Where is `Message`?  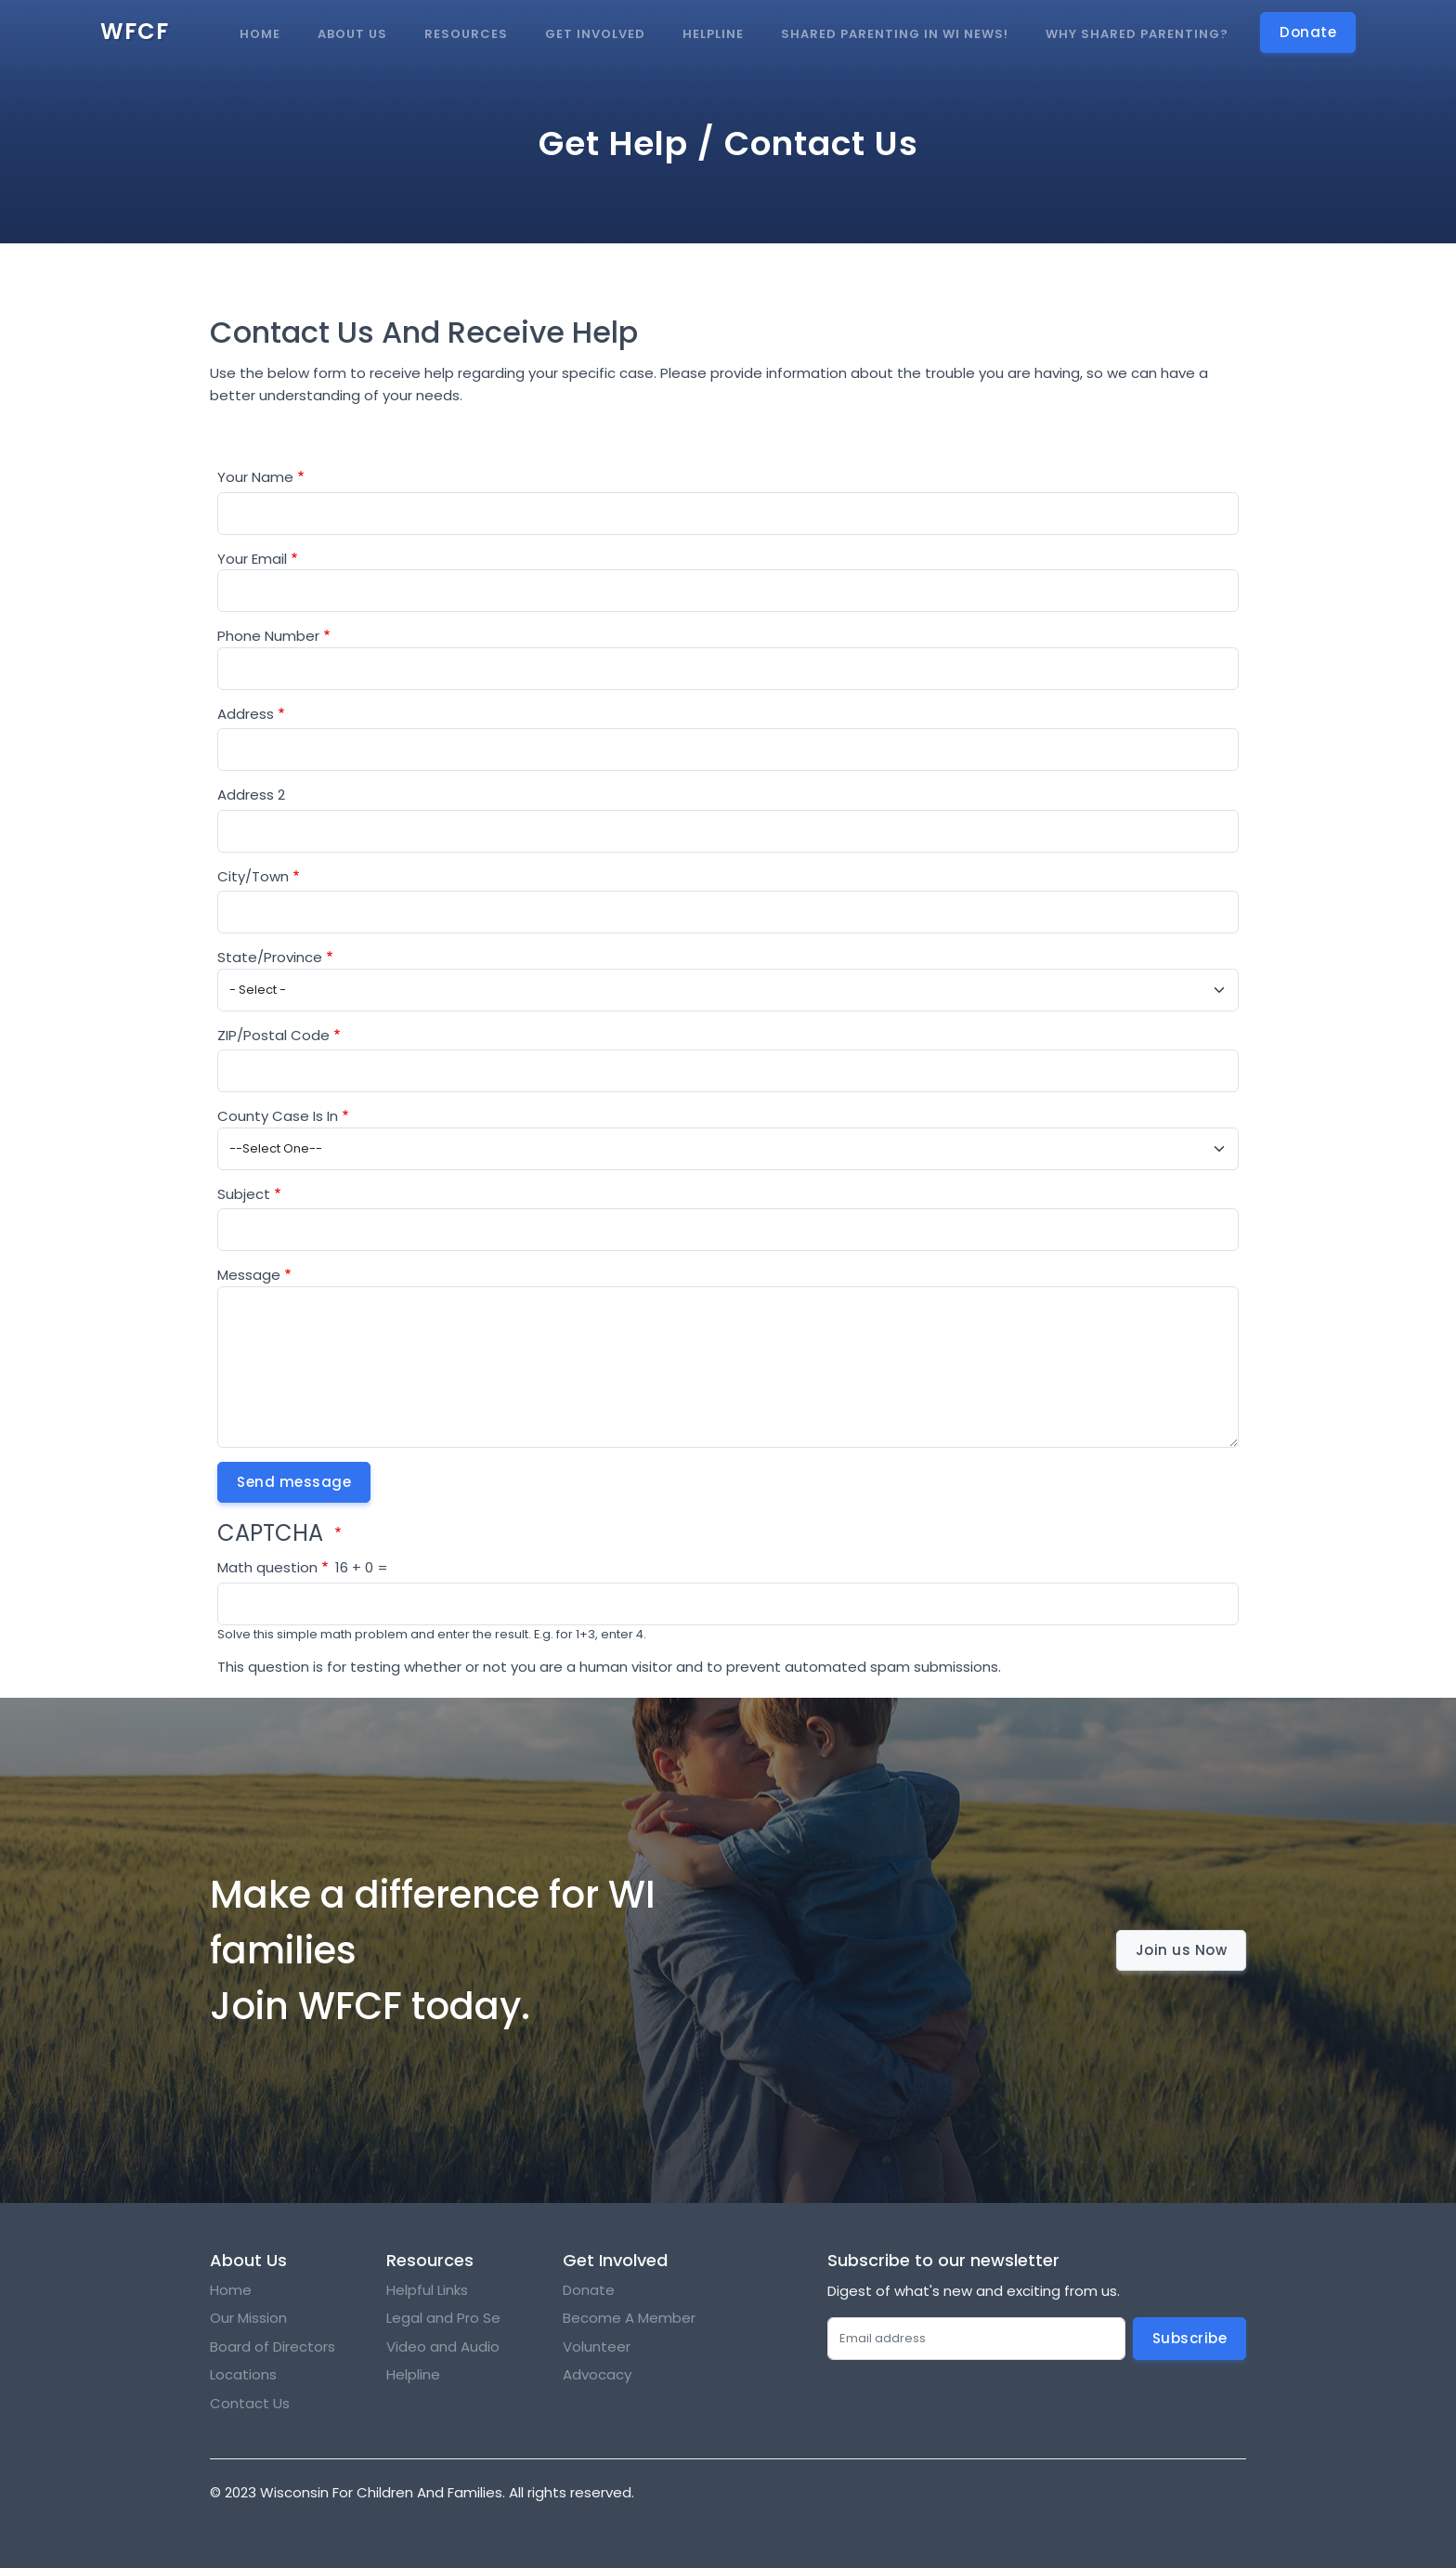
Message is located at coordinates (248, 1274).